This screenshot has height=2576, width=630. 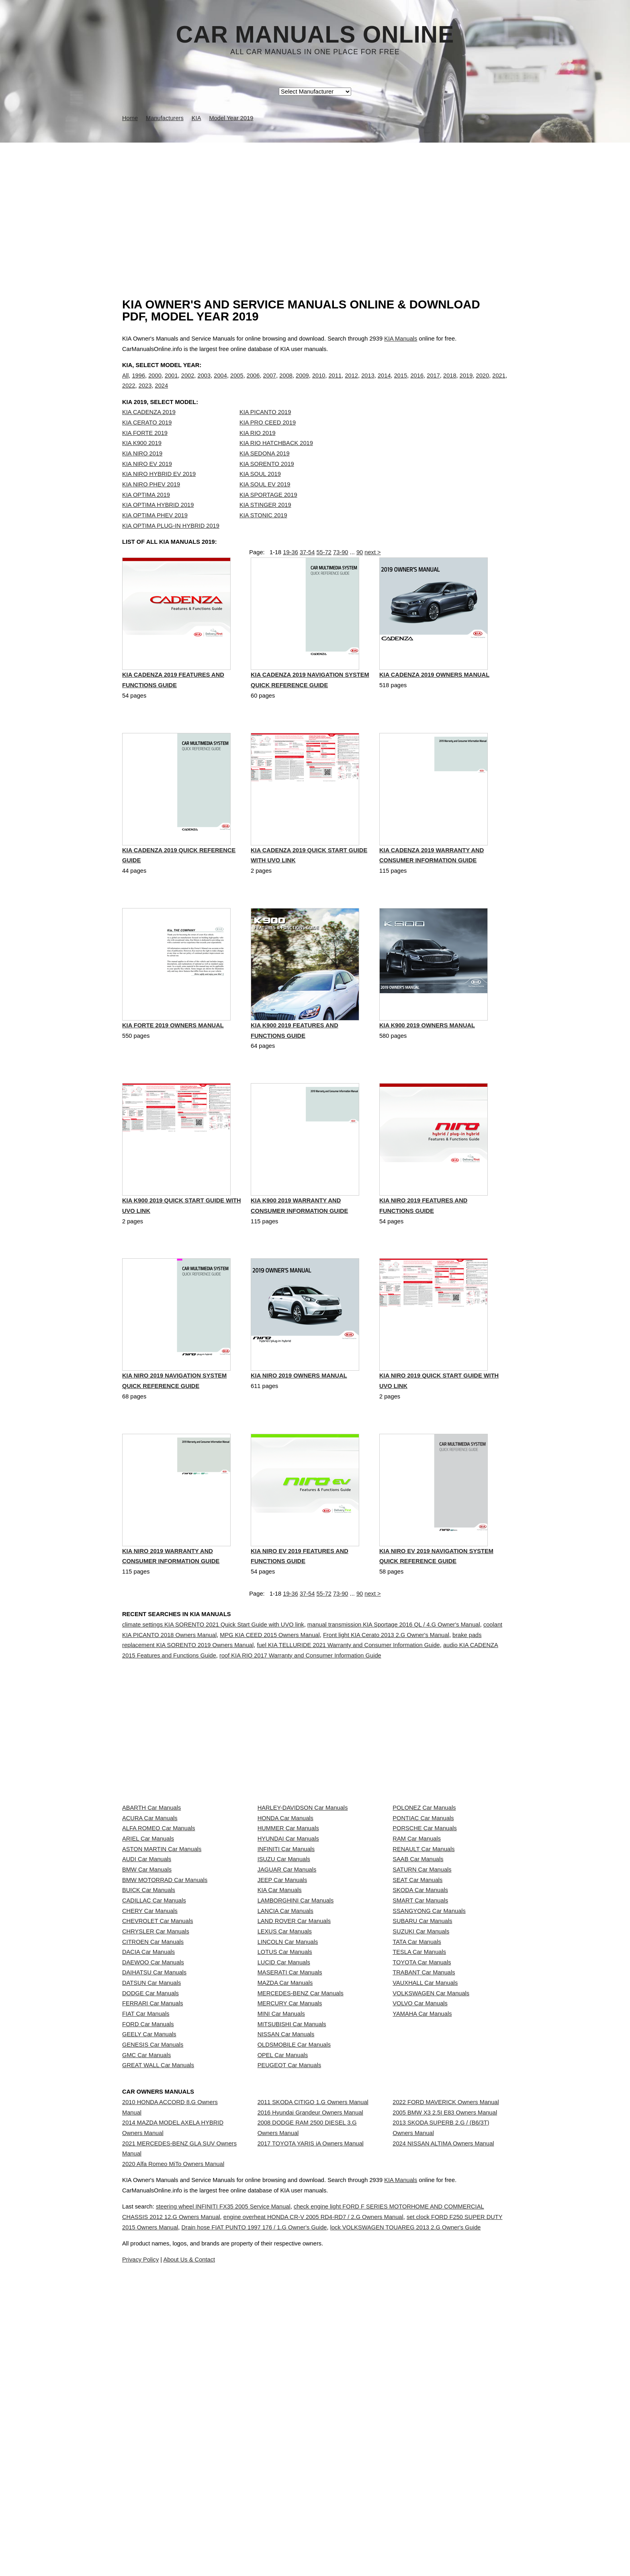 What do you see at coordinates (307, 577) in the screenshot?
I see `37-54` at bounding box center [307, 577].